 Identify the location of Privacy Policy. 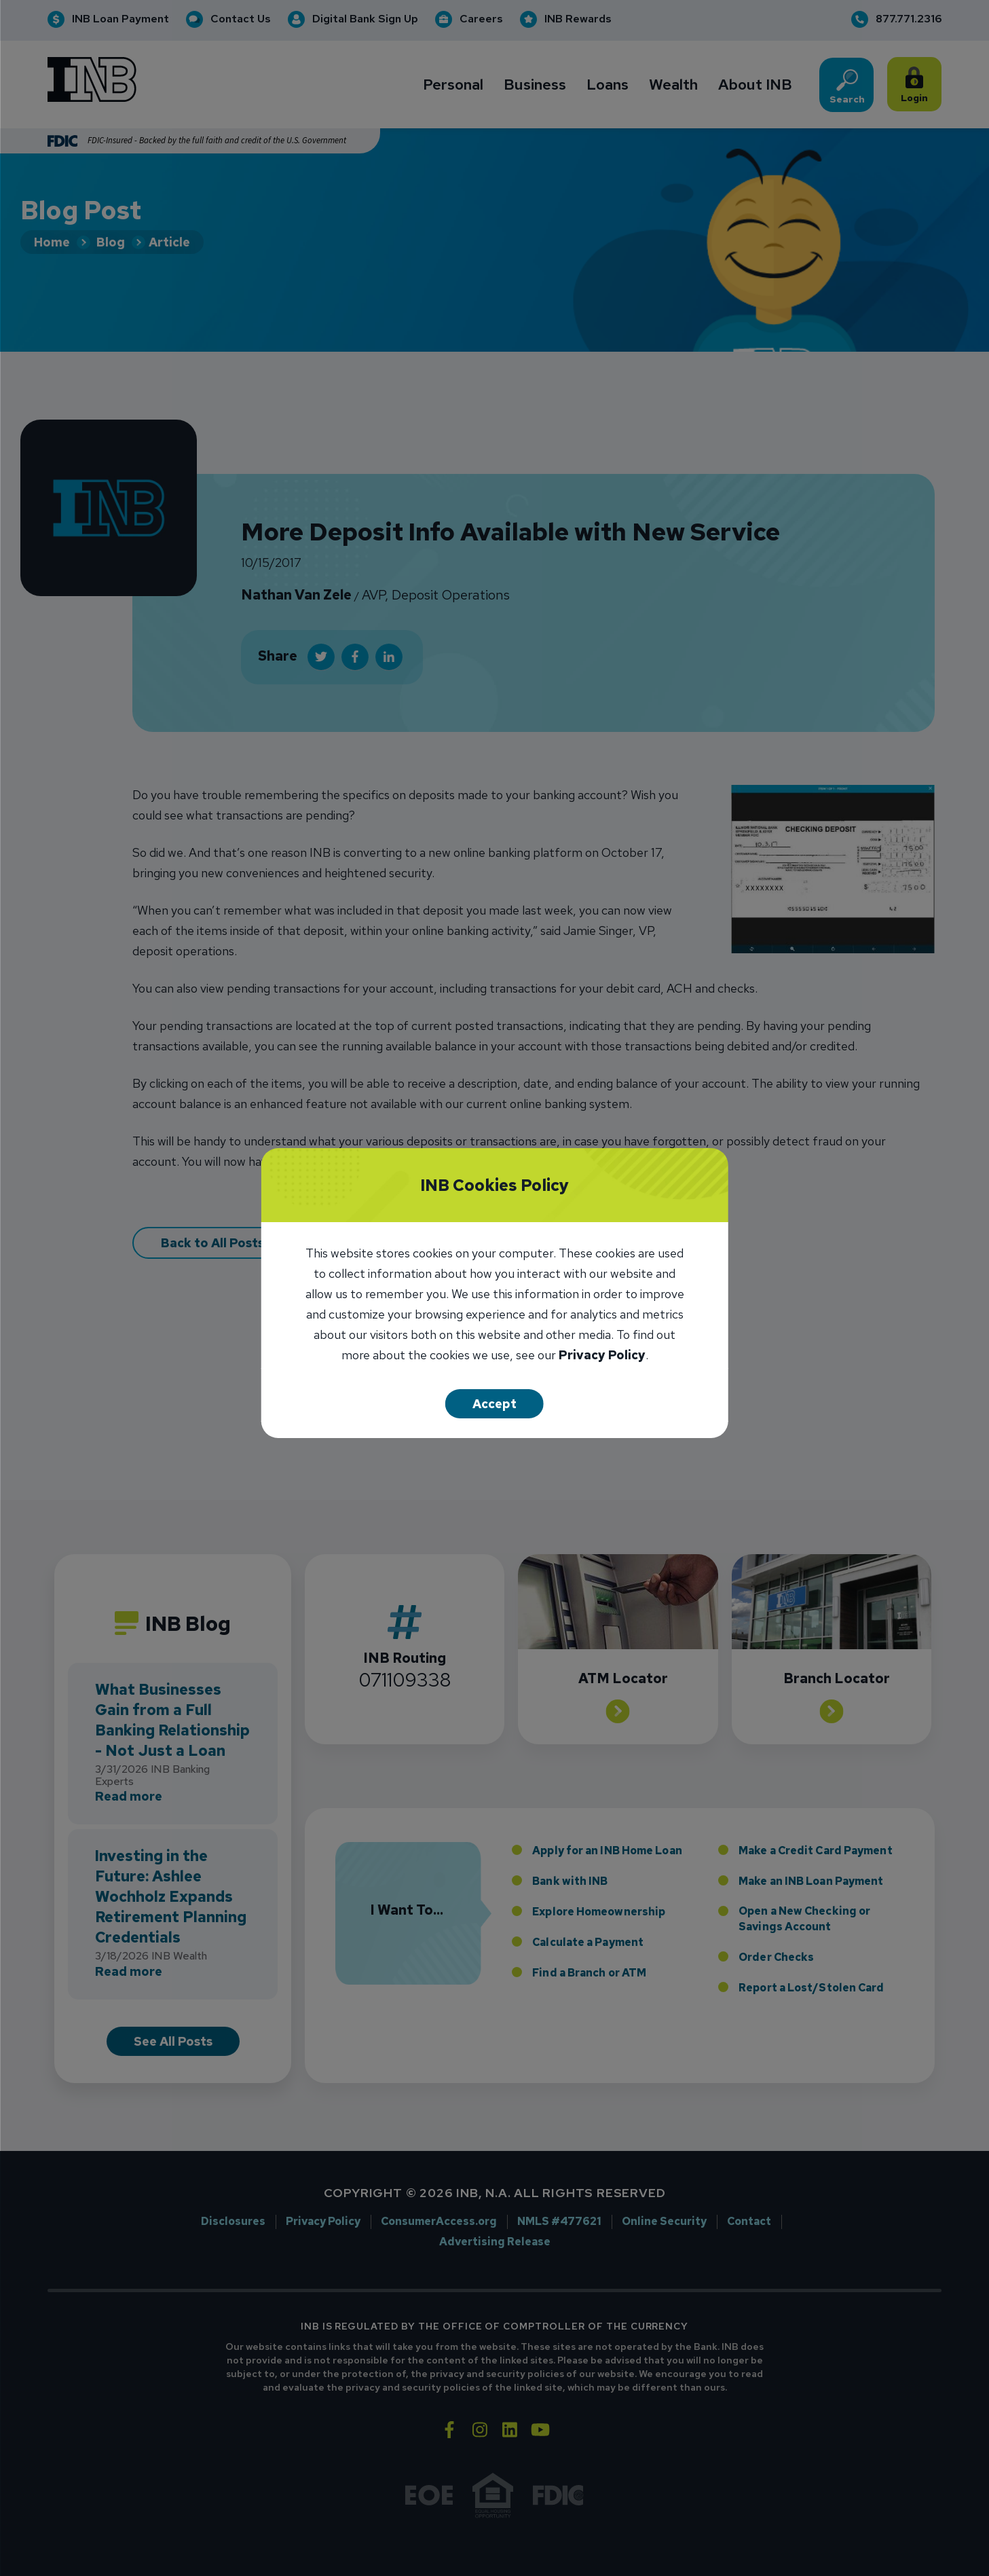
(602, 1356).